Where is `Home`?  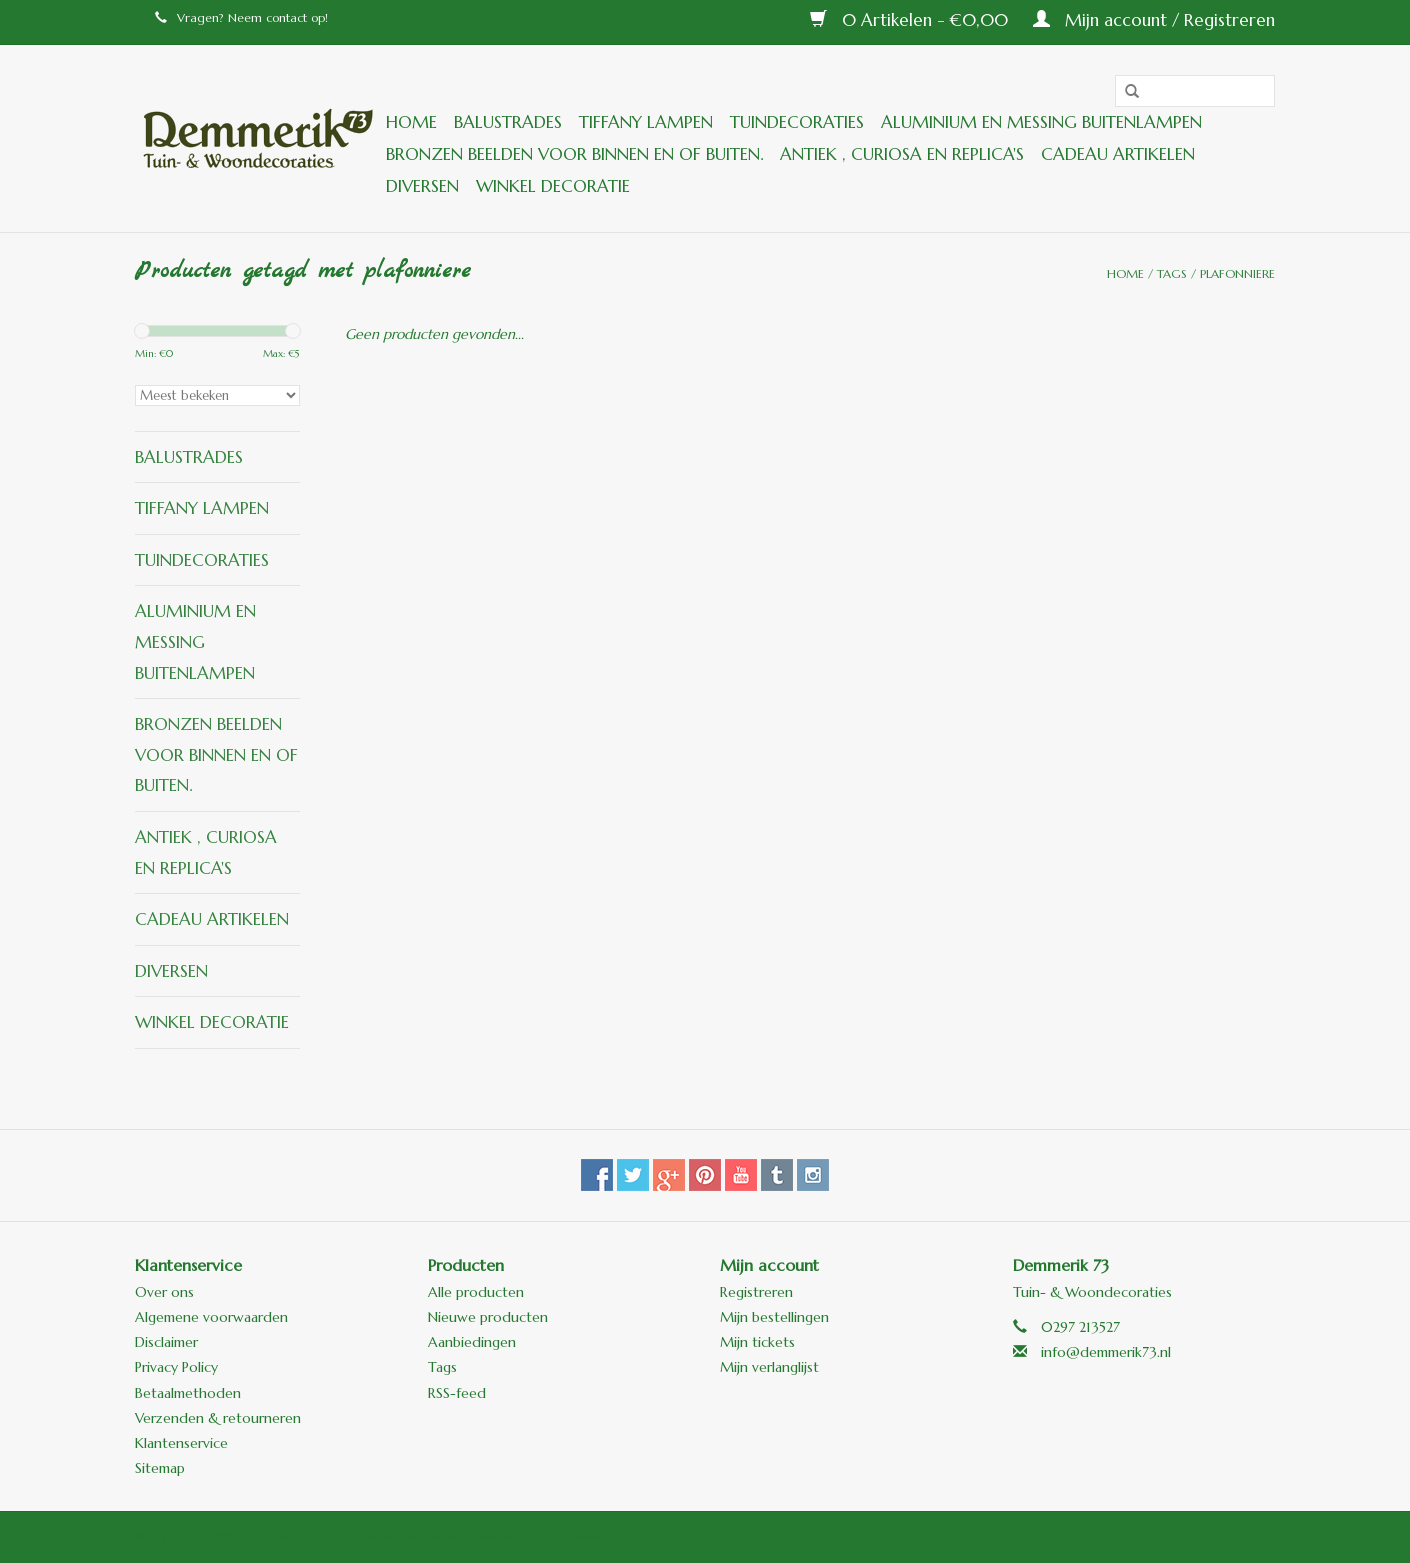 Home is located at coordinates (411, 122).